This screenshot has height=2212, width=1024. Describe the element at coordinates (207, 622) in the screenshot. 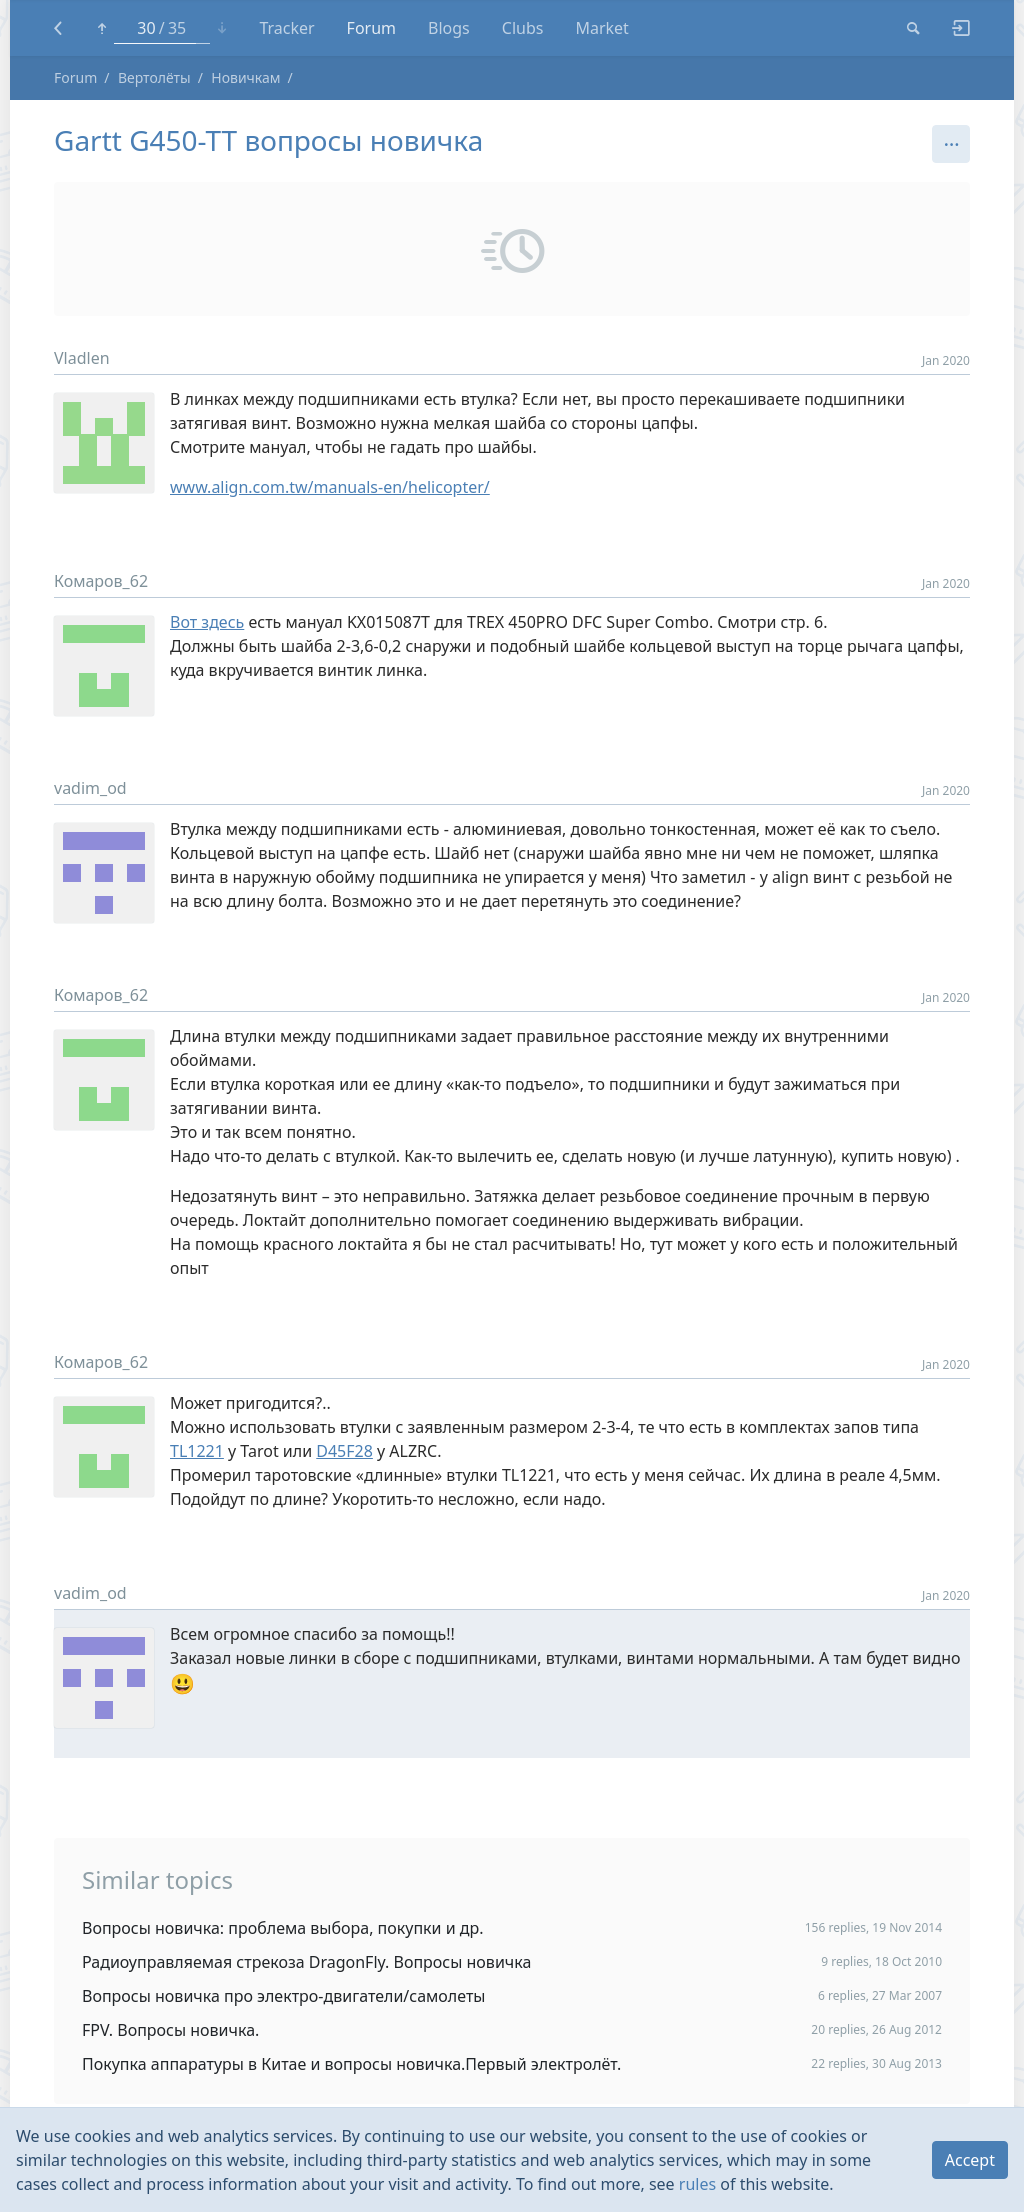

I see `Вот здесь` at that location.